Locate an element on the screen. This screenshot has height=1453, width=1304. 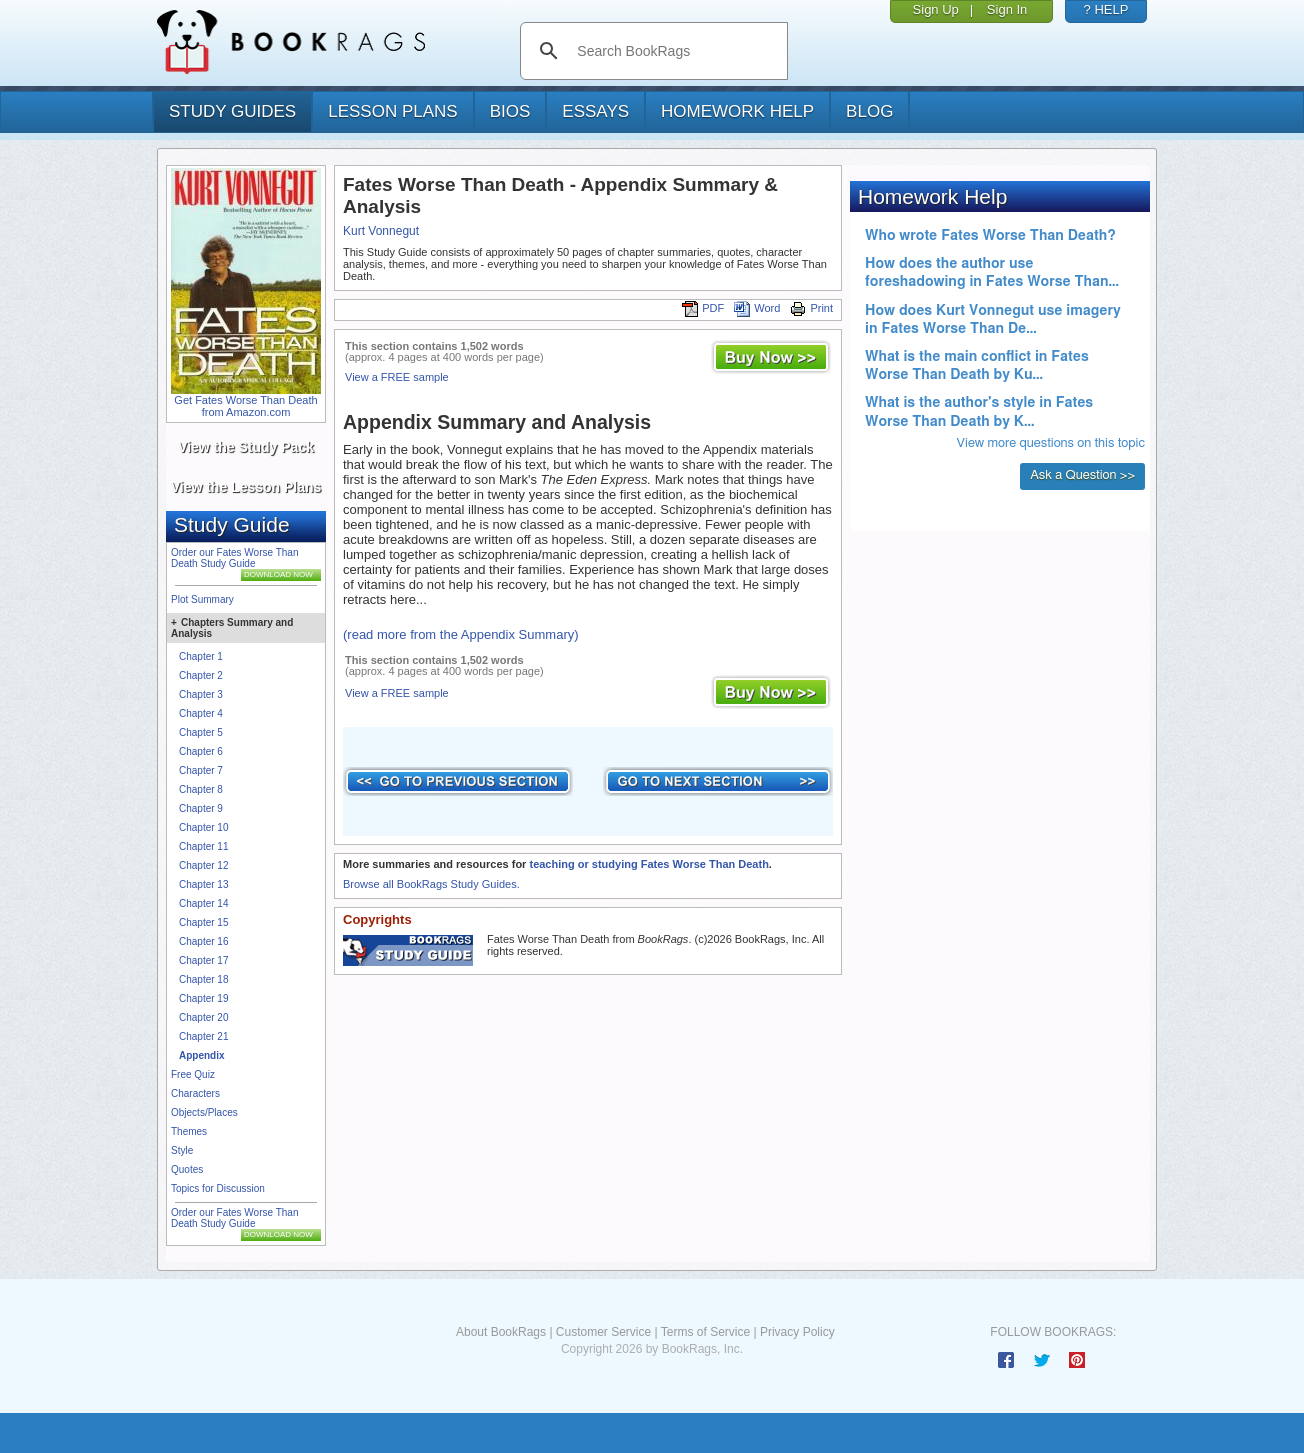
Free Quiz is located at coordinates (193, 1074).